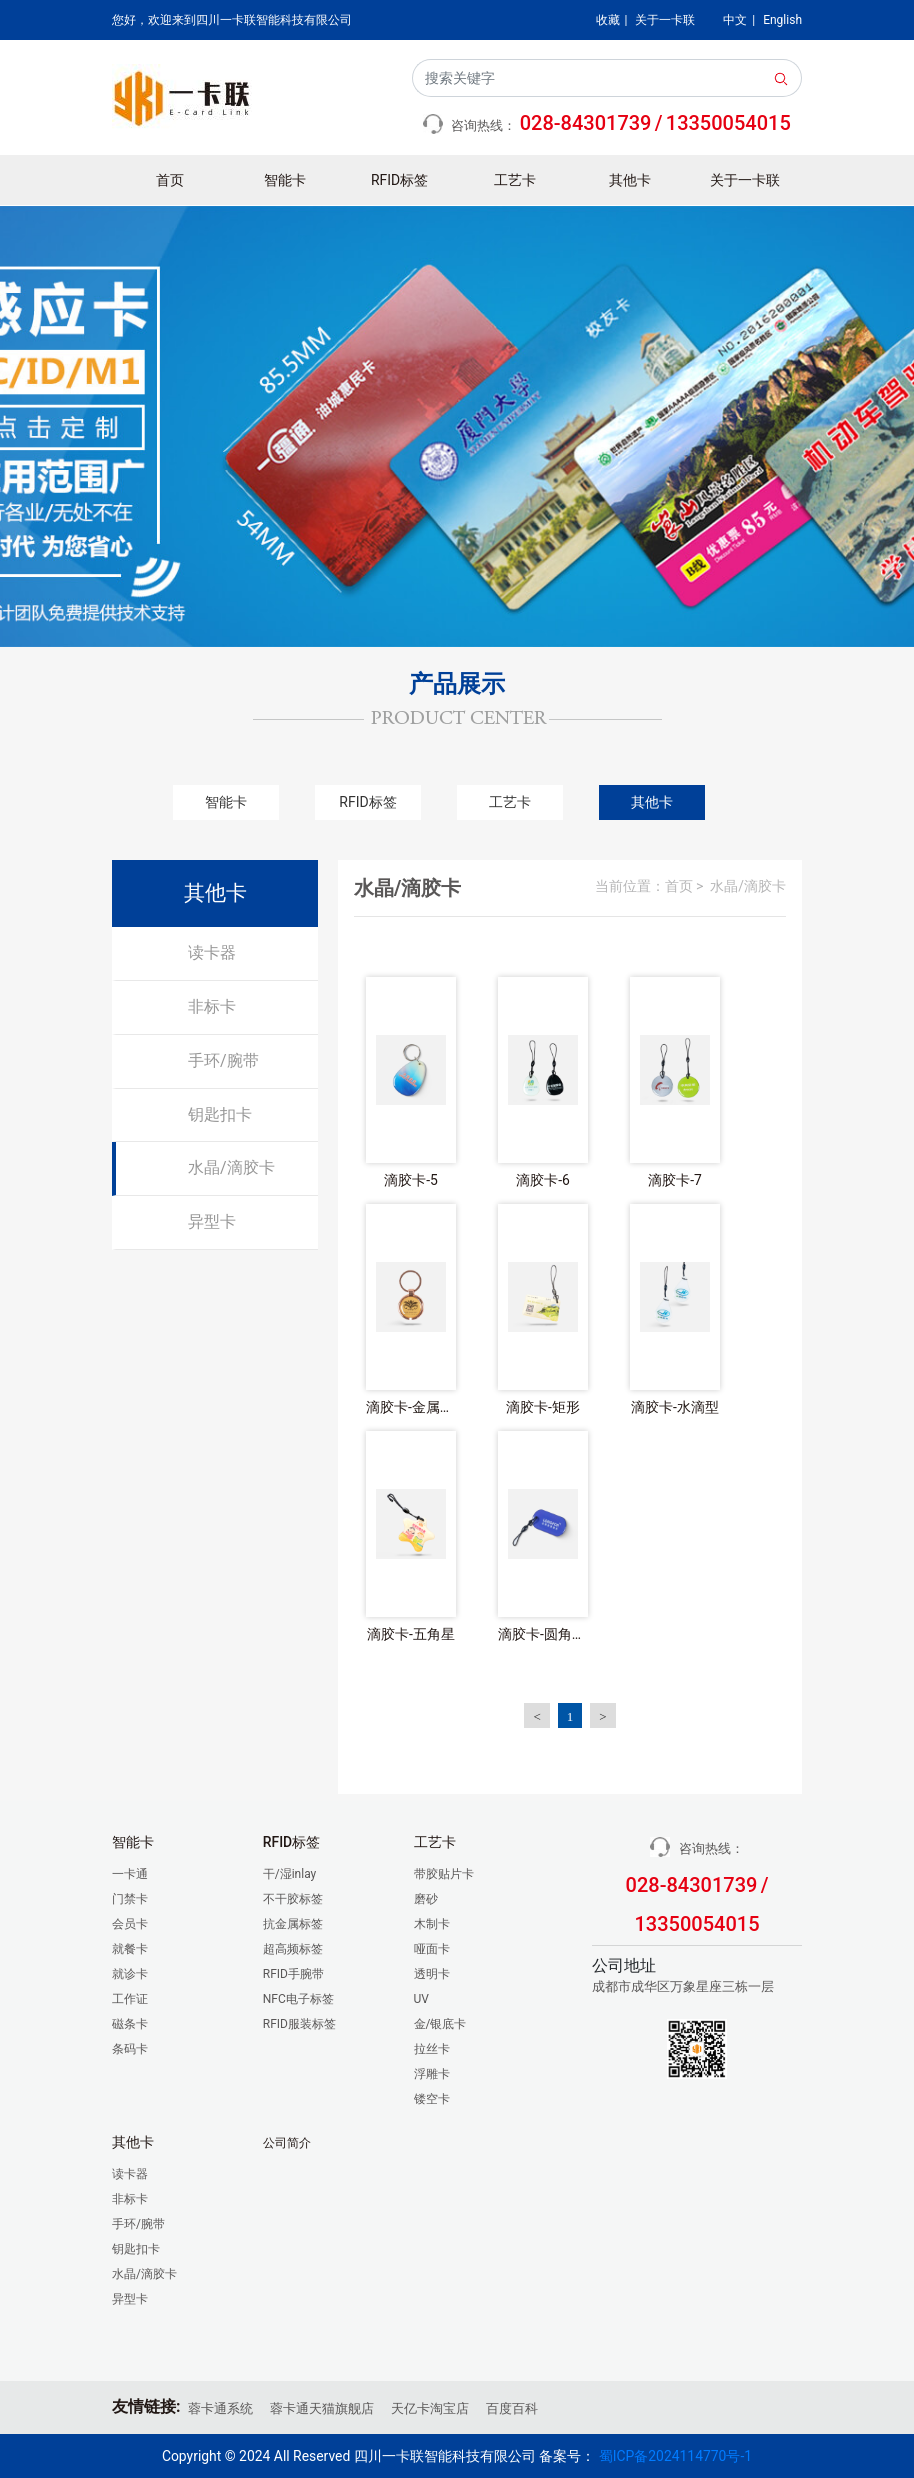 This screenshot has height=2478, width=914. I want to click on 不干胶标签, so click(293, 1899).